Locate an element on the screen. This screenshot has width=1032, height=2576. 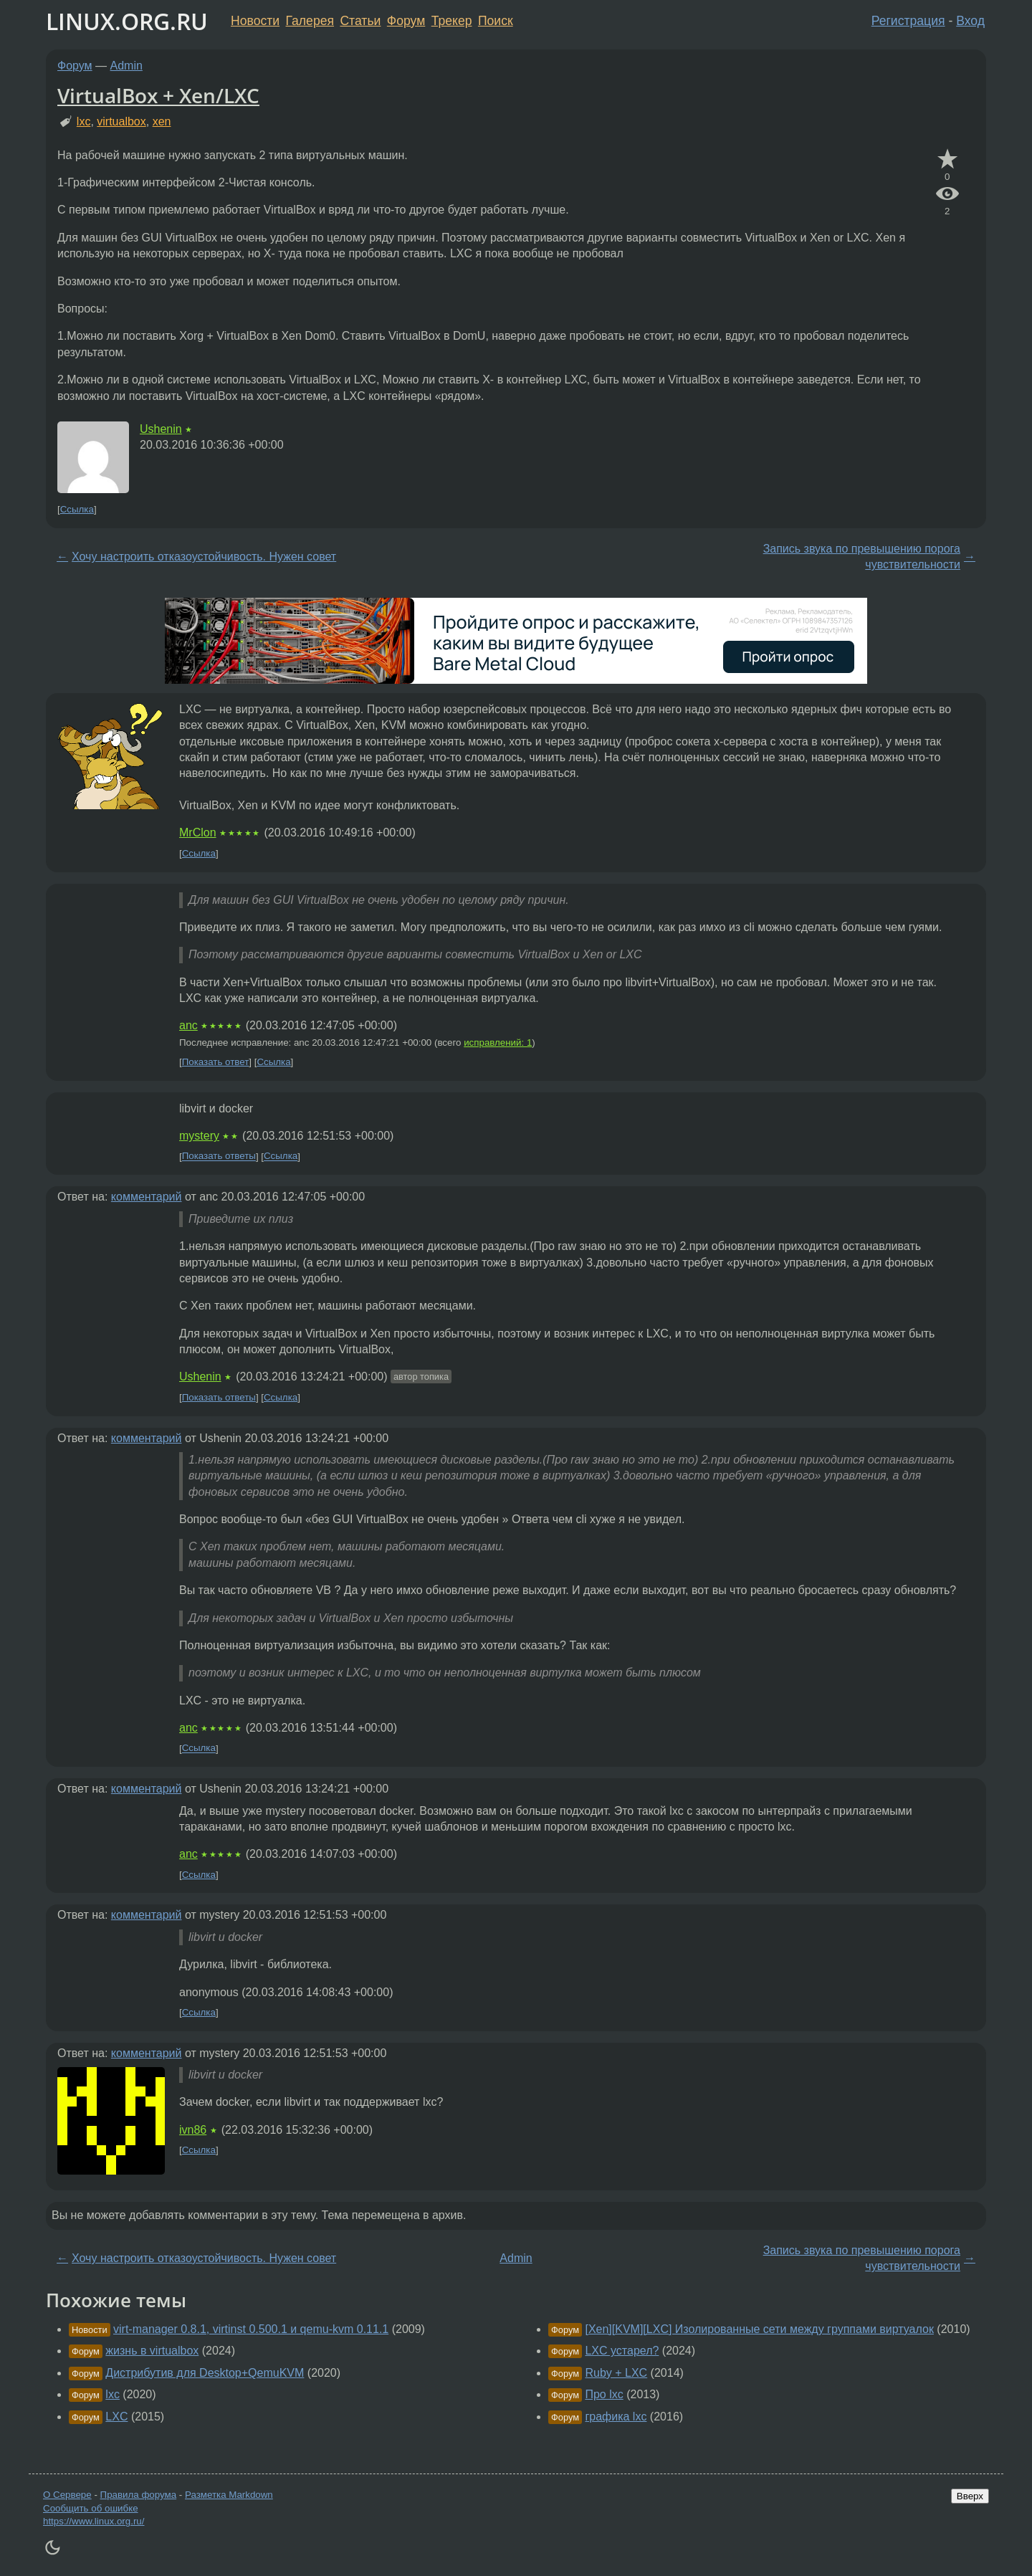
lxc is located at coordinates (84, 121).